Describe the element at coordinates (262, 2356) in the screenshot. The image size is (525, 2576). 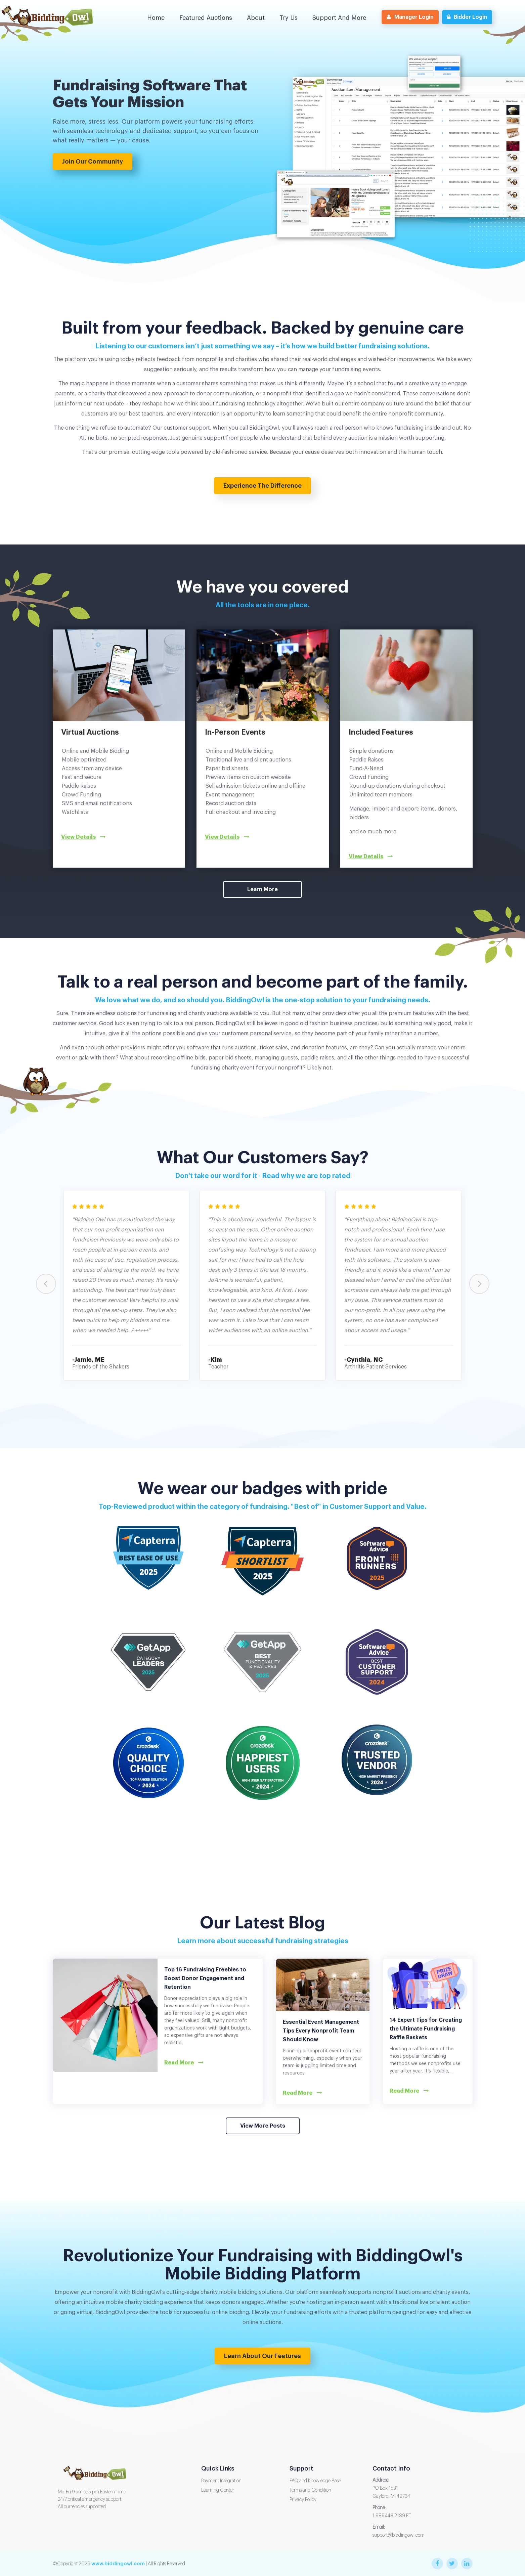
I see `Learn about our features` at that location.